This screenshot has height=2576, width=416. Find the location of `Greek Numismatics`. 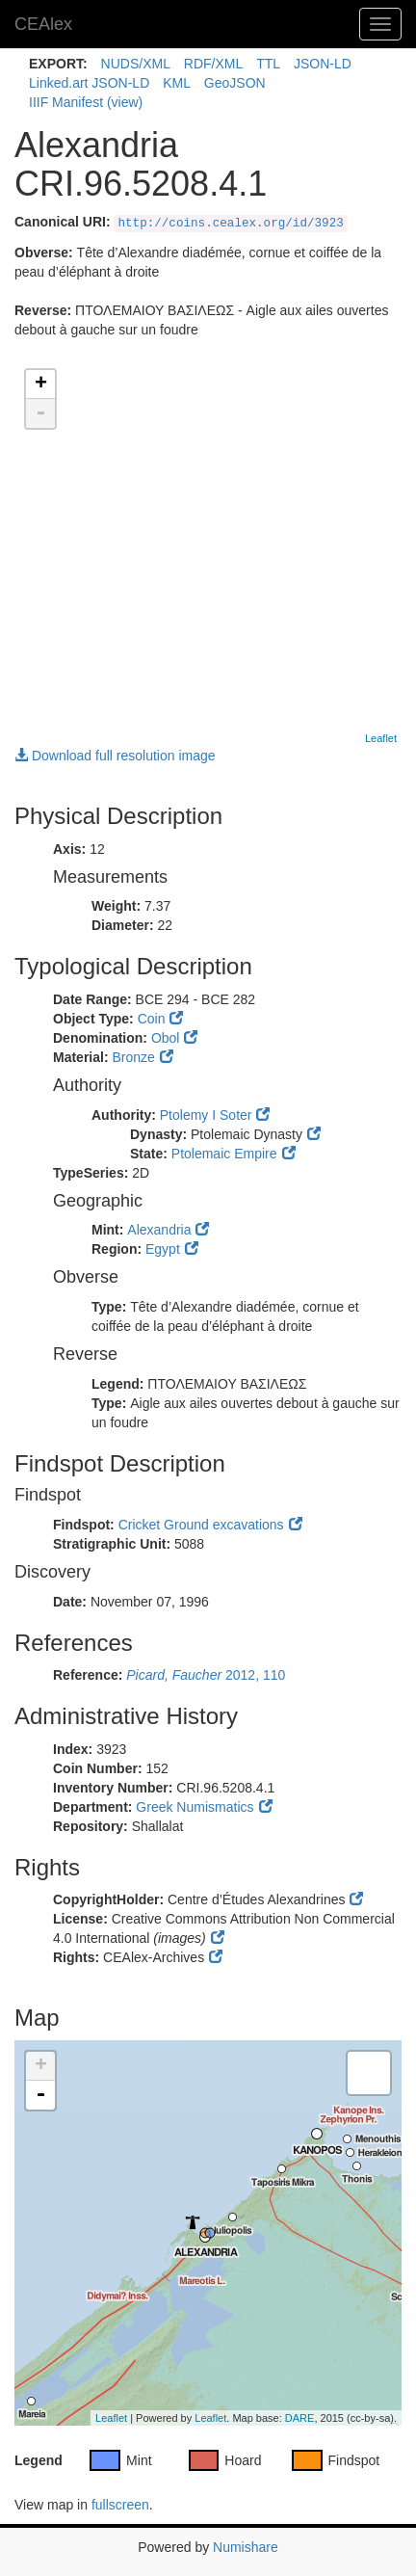

Greek Numismatics is located at coordinates (194, 1807).